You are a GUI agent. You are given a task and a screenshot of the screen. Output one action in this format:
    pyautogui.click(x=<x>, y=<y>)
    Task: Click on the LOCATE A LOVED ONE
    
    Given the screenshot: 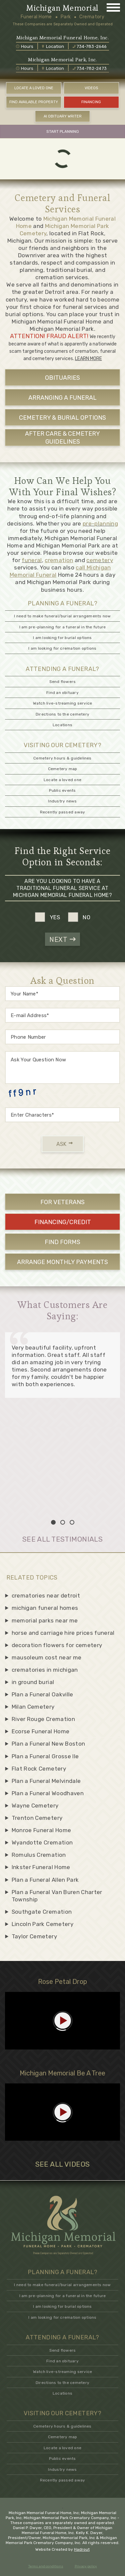 What is the action you would take?
    pyautogui.click(x=33, y=88)
    